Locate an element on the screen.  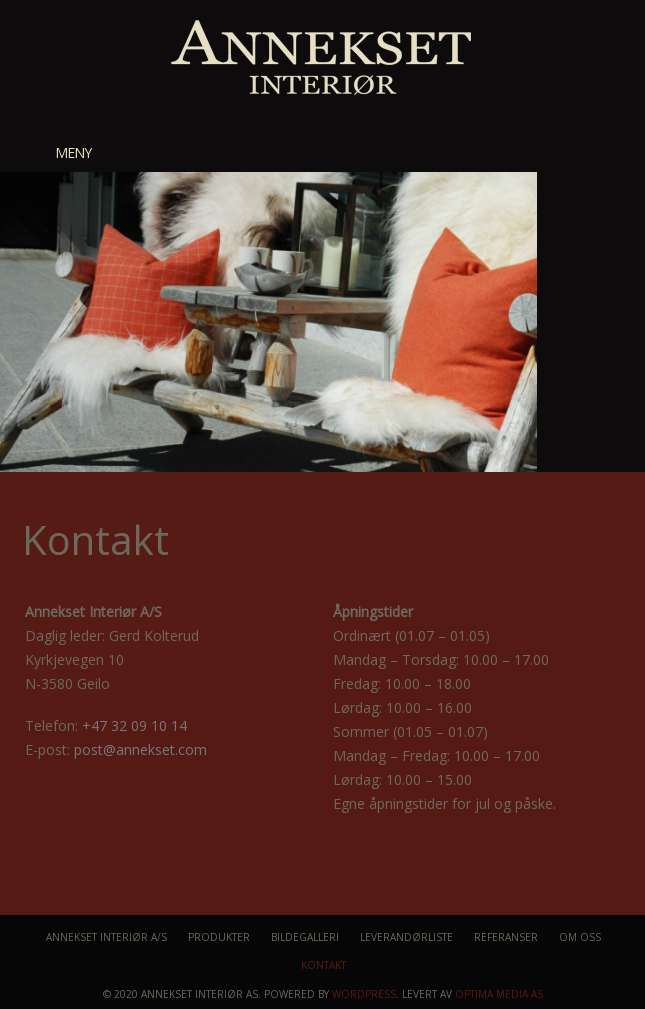
Optima Media AS is located at coordinates (499, 994).